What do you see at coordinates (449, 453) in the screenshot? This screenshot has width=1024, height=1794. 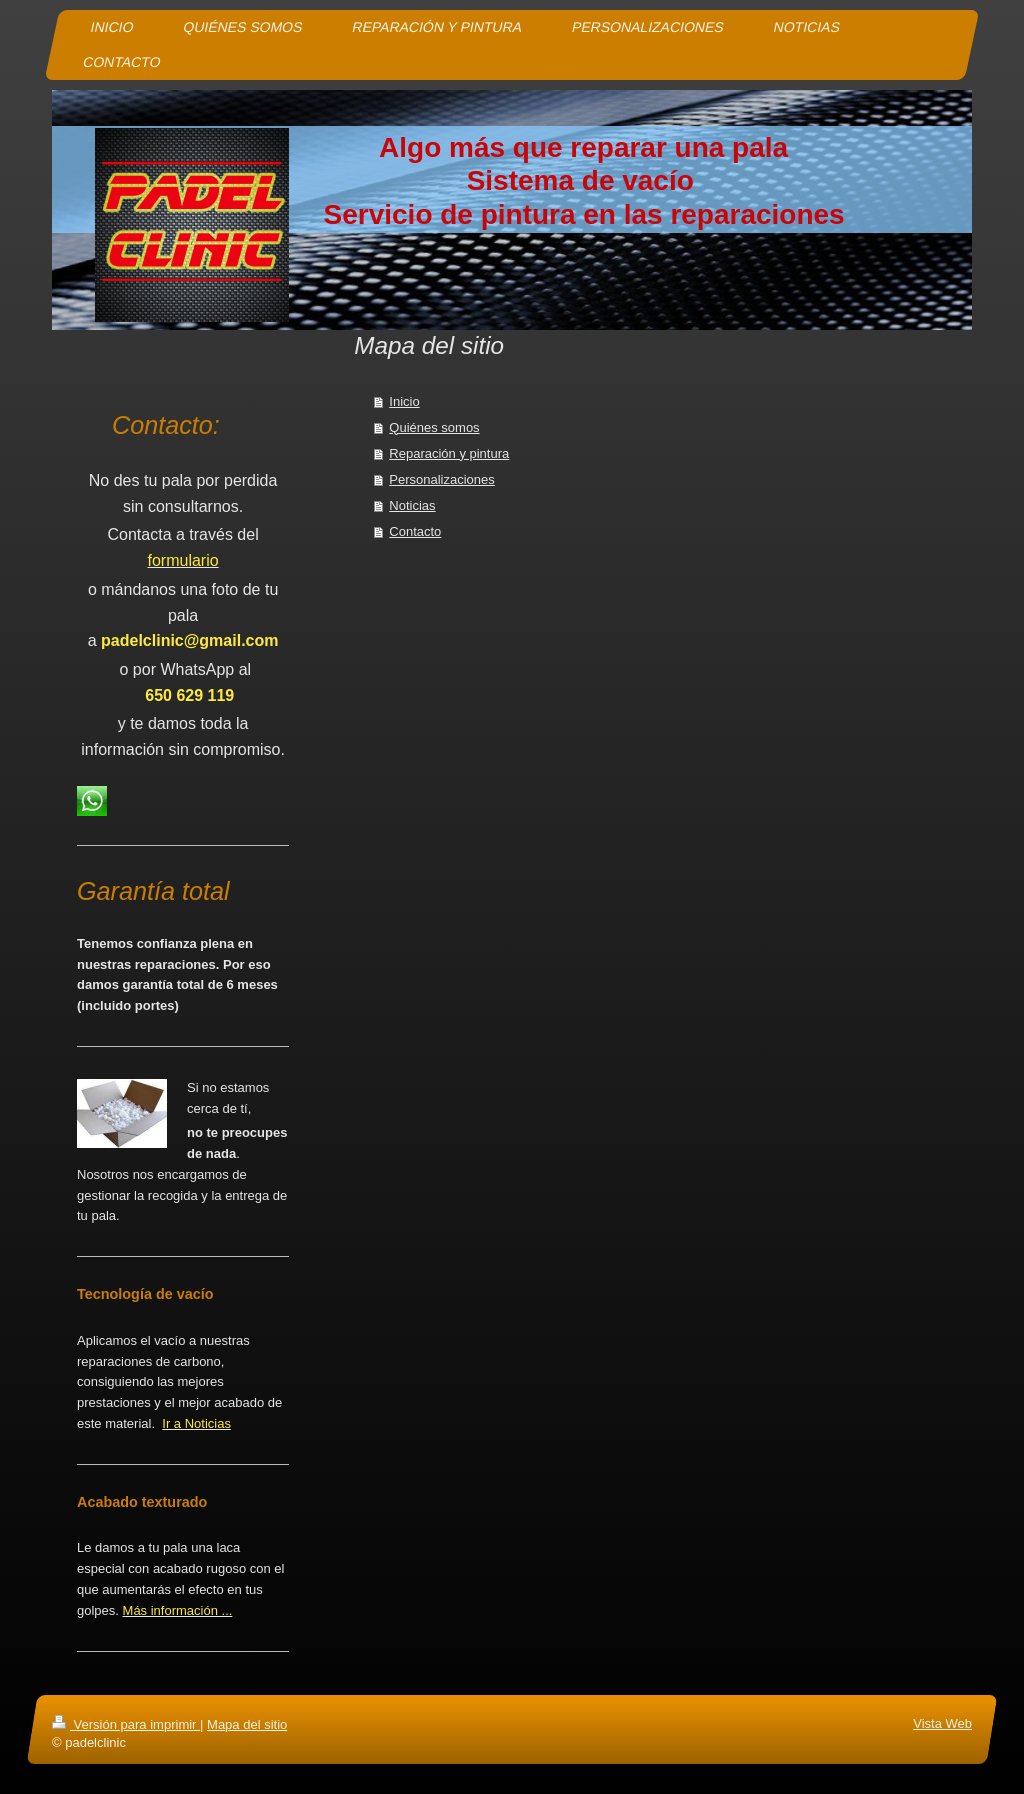 I see `Reparación y pintura` at bounding box center [449, 453].